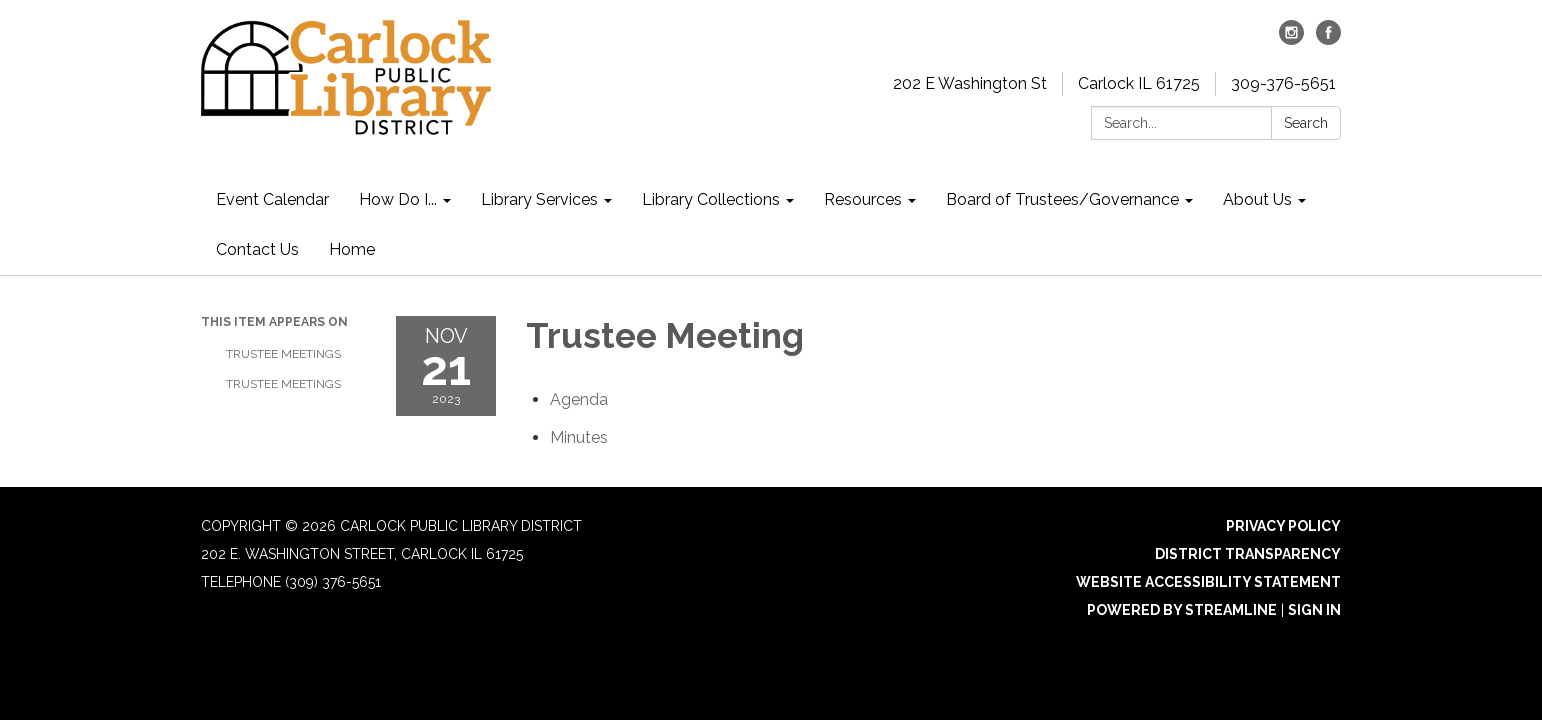  I want to click on Library Services [menuitem], so click(539, 199).